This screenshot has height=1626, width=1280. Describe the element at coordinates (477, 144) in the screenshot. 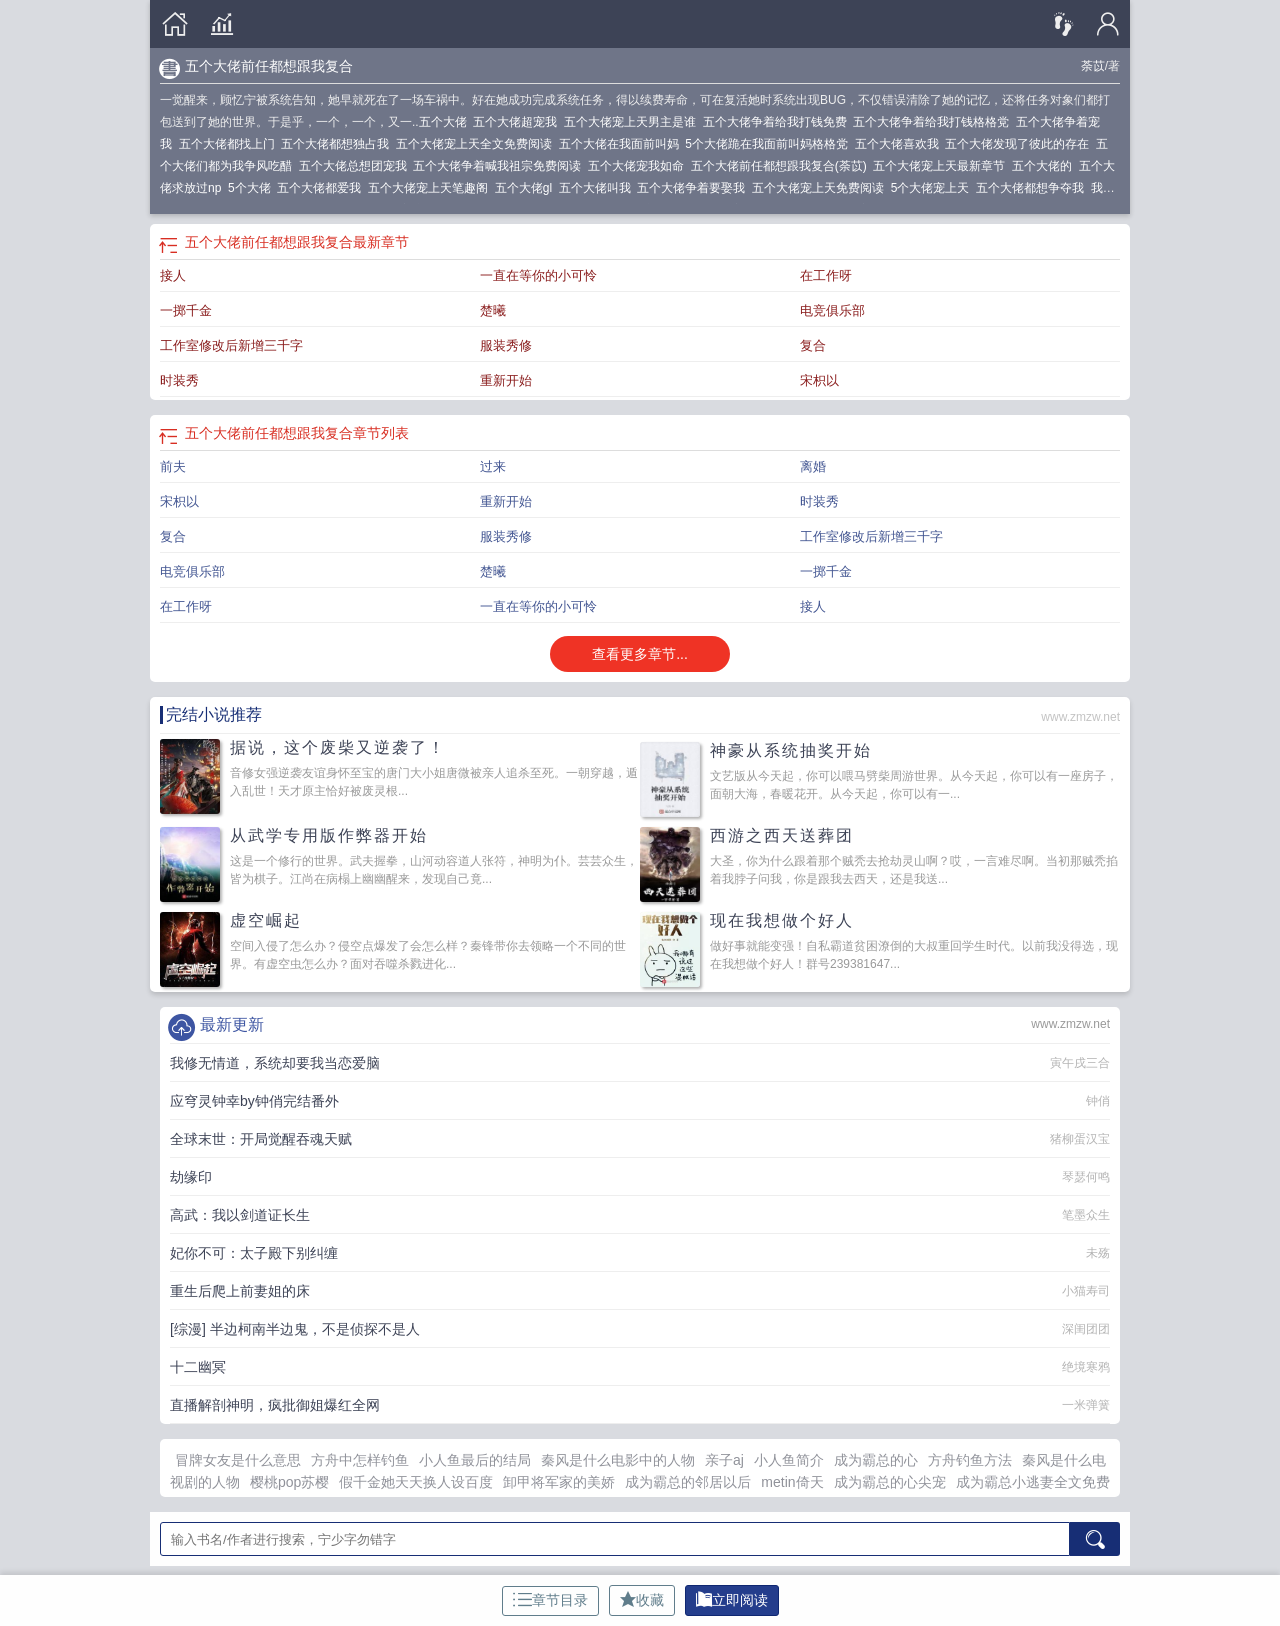

I see `五个大佬宠上天全文免费阅读` at that location.